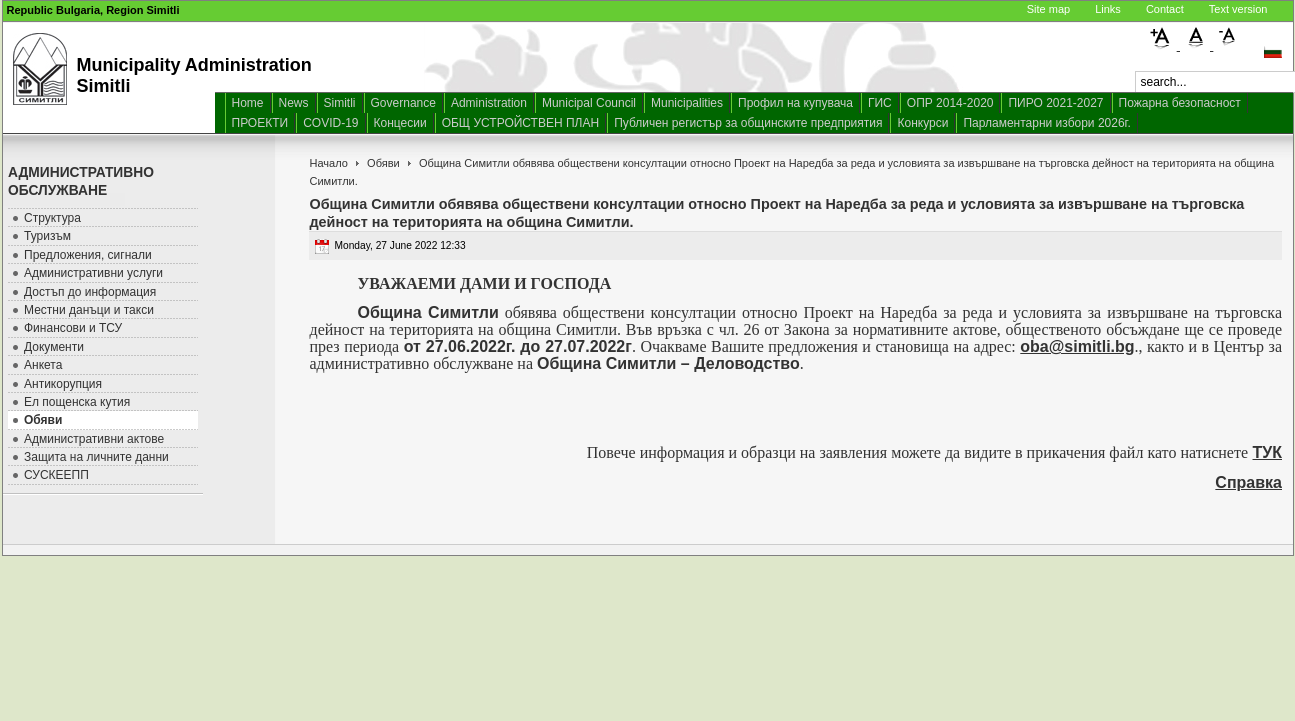 The width and height of the screenshot is (1295, 721). I want to click on ПИРО 2021-2027, so click(1055, 103).